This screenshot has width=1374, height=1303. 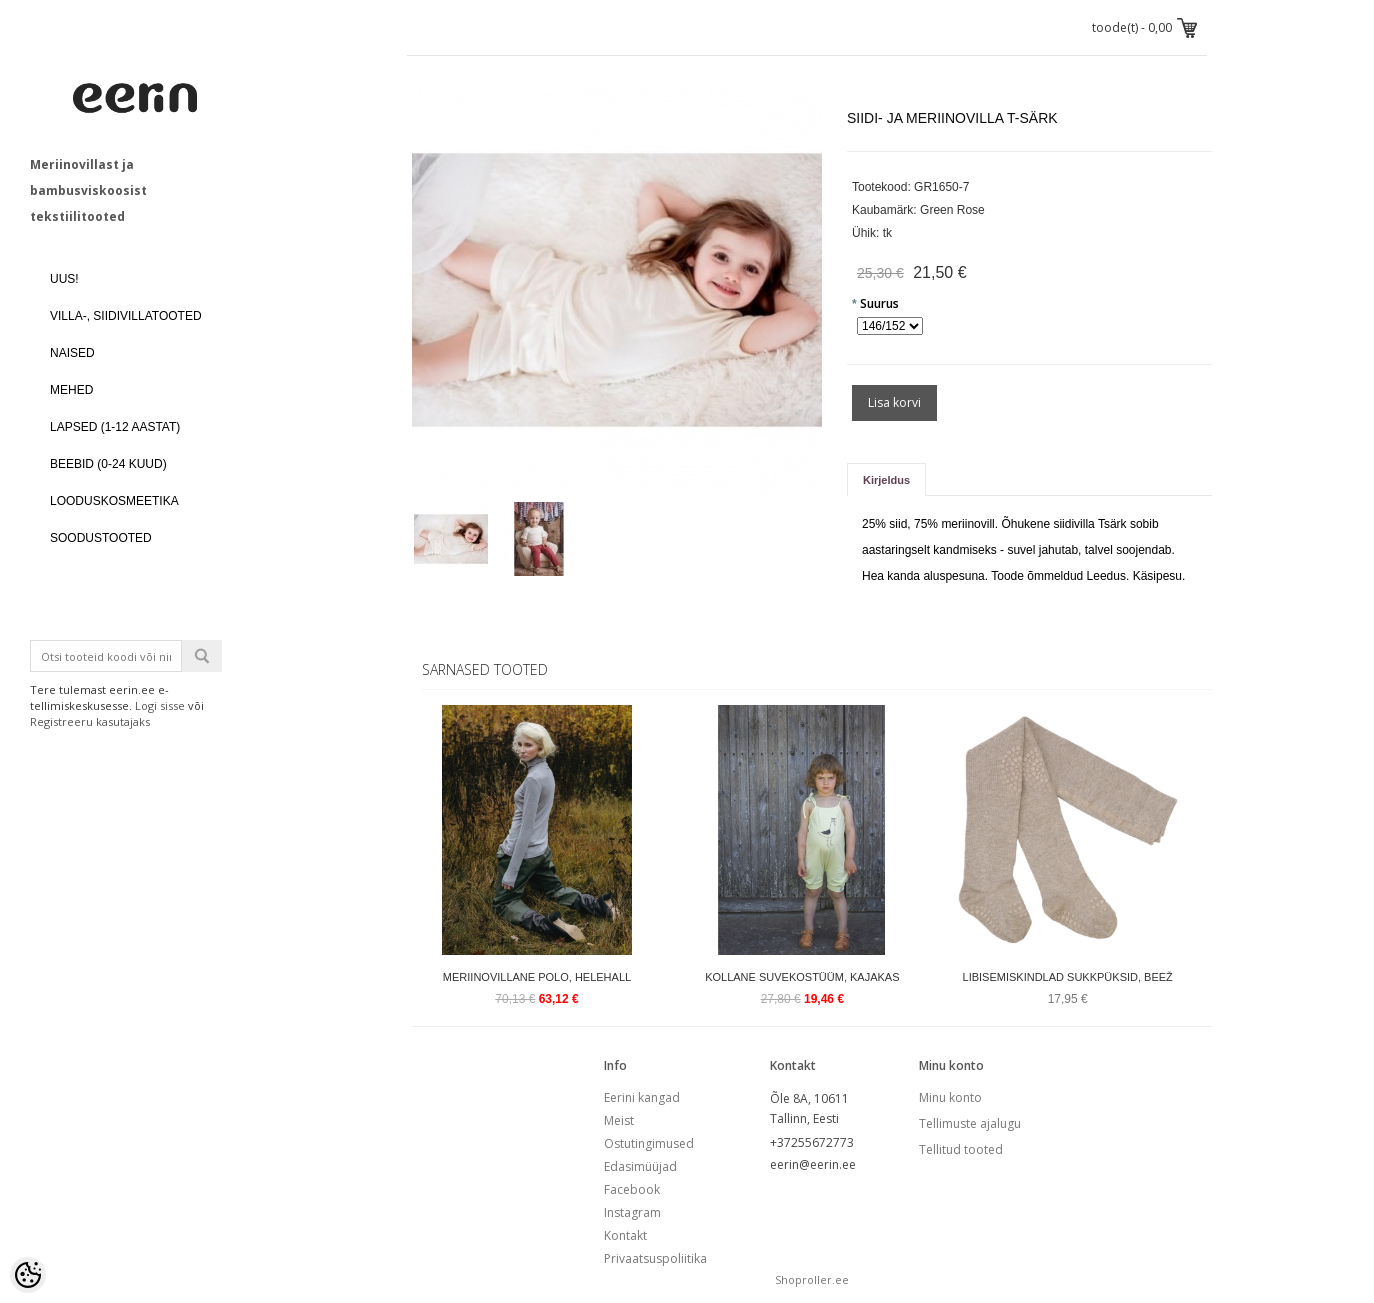 What do you see at coordinates (115, 427) in the screenshot?
I see `LAPSED (1-12 aastat)` at bounding box center [115, 427].